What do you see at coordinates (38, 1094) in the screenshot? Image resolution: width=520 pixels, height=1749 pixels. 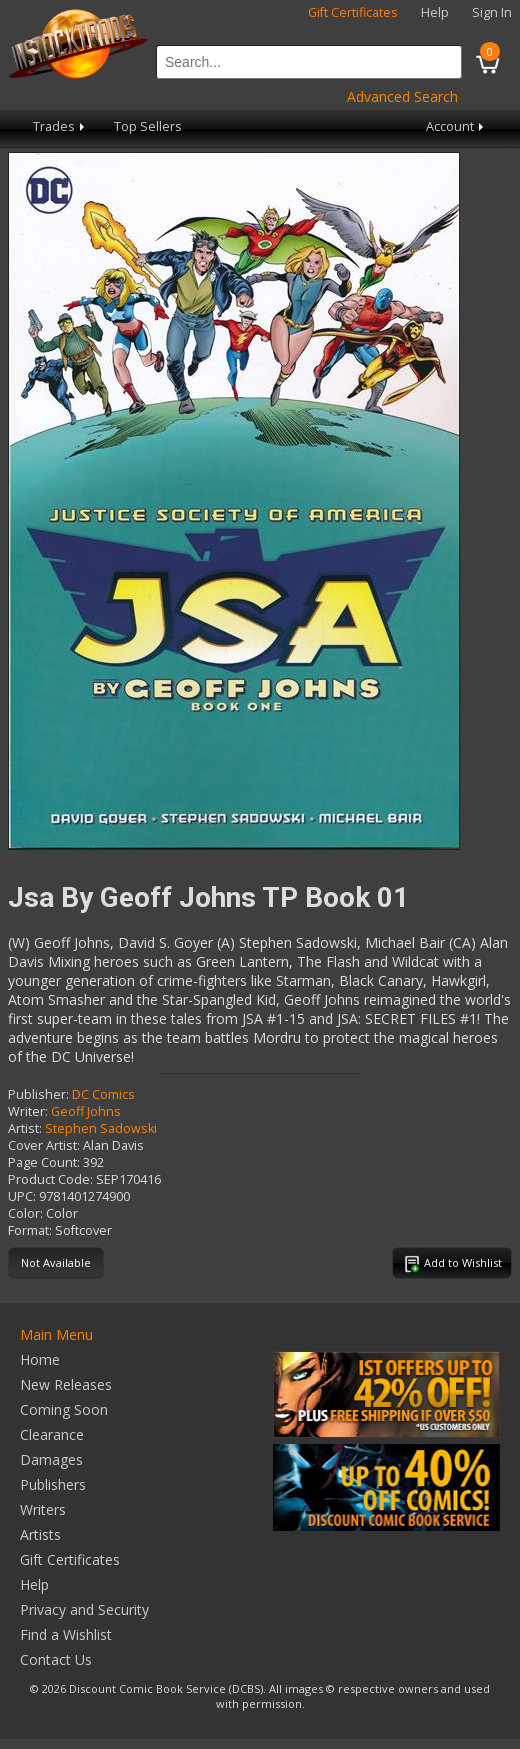 I see `Publisher:` at bounding box center [38, 1094].